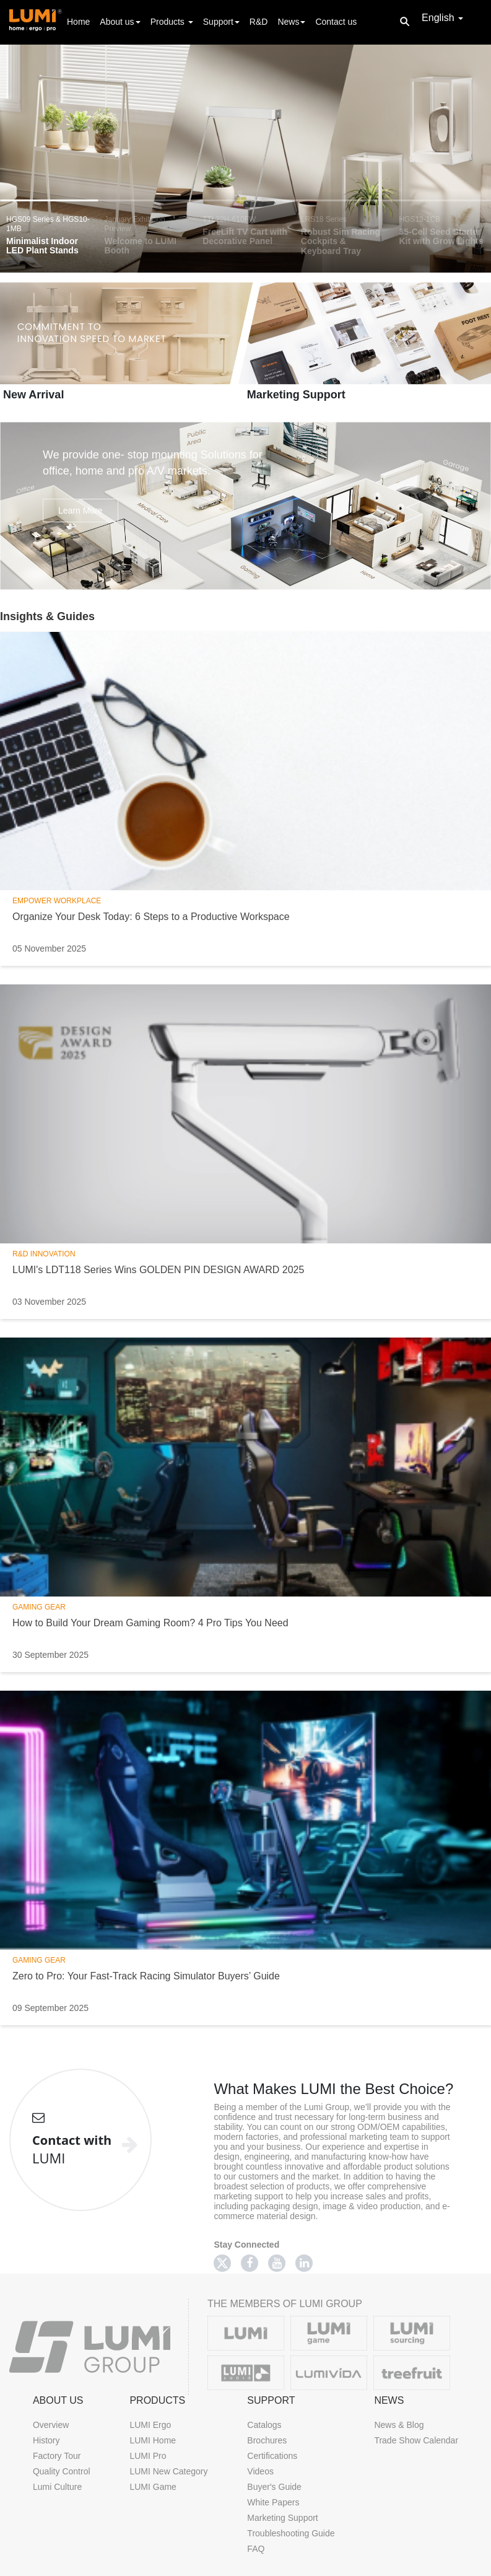  I want to click on How to Build Your Dream Gaming Room? 4 Pro Tips You Need, so click(150, 1623).